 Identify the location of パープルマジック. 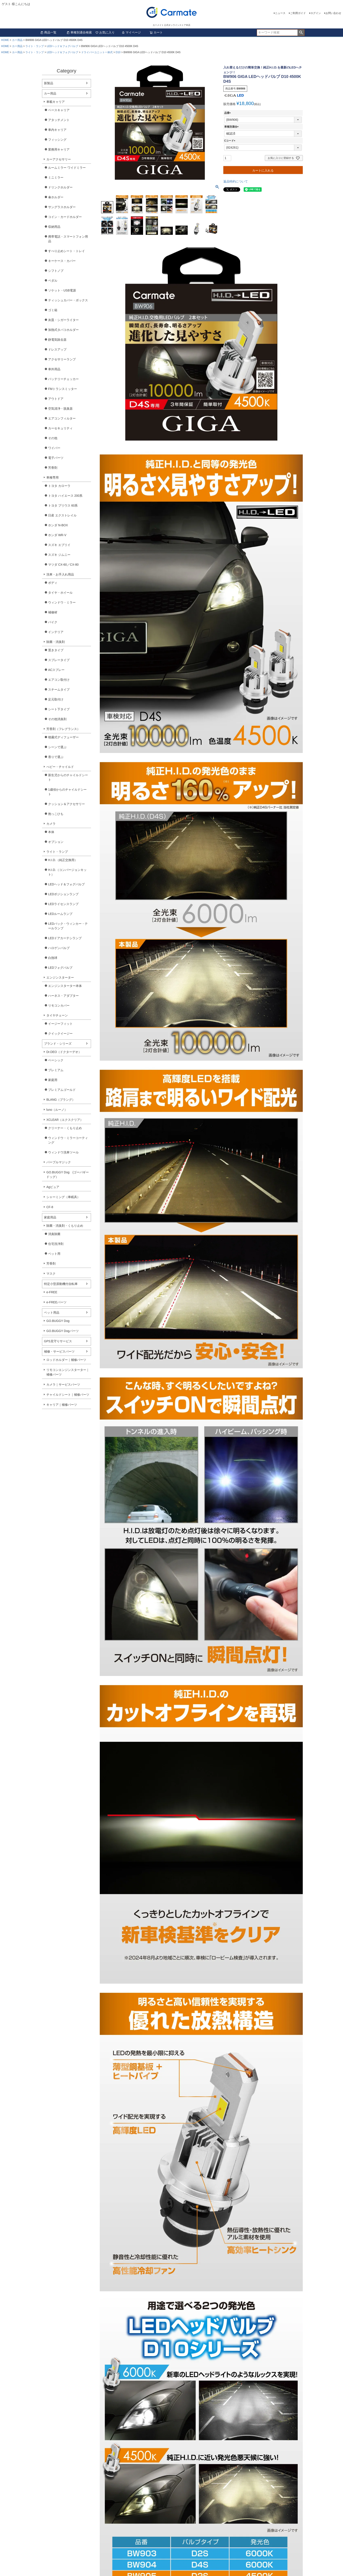
(58, 1162).